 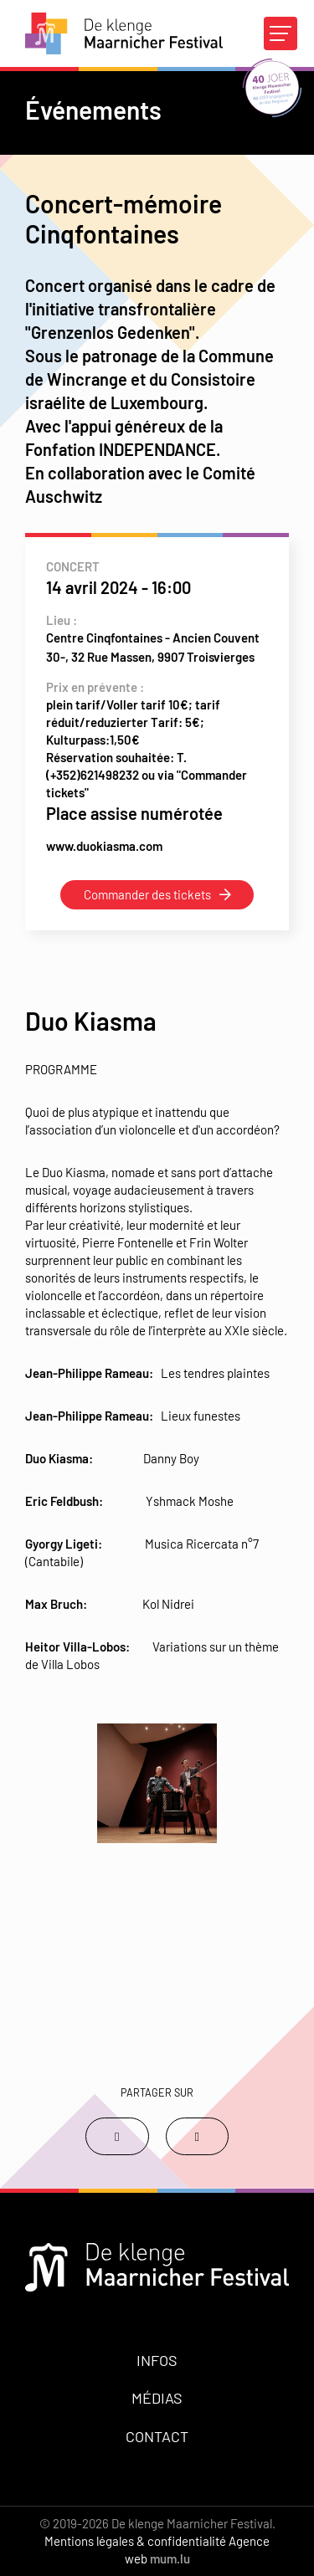 I want to click on [A la page d'accueil], so click(x=124, y=33).